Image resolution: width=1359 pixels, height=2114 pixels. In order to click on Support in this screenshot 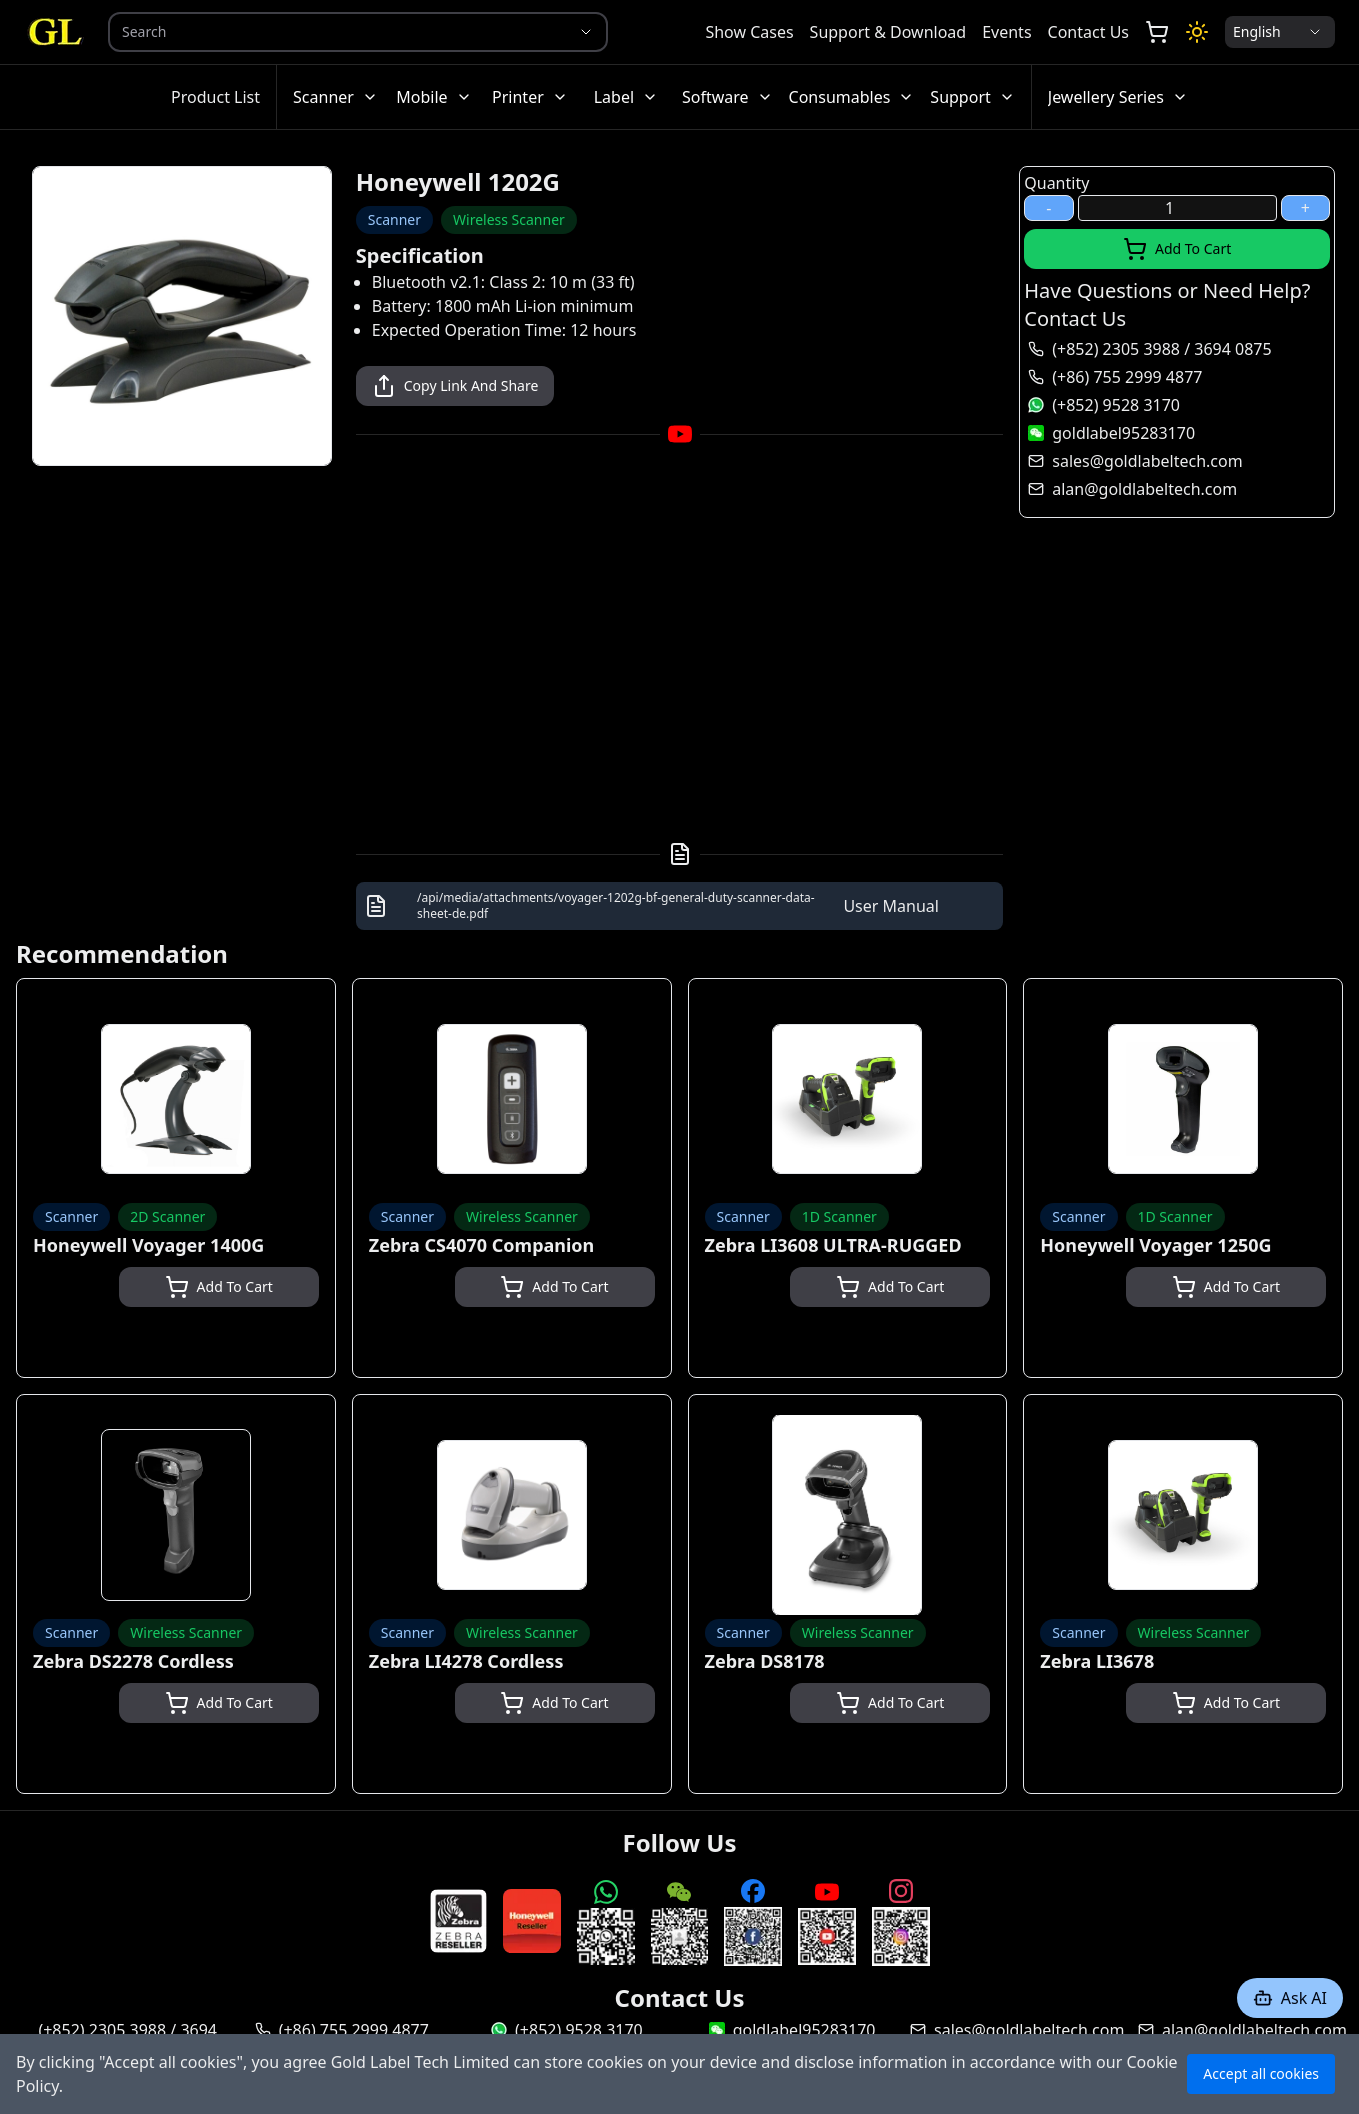, I will do `click(972, 97)`.